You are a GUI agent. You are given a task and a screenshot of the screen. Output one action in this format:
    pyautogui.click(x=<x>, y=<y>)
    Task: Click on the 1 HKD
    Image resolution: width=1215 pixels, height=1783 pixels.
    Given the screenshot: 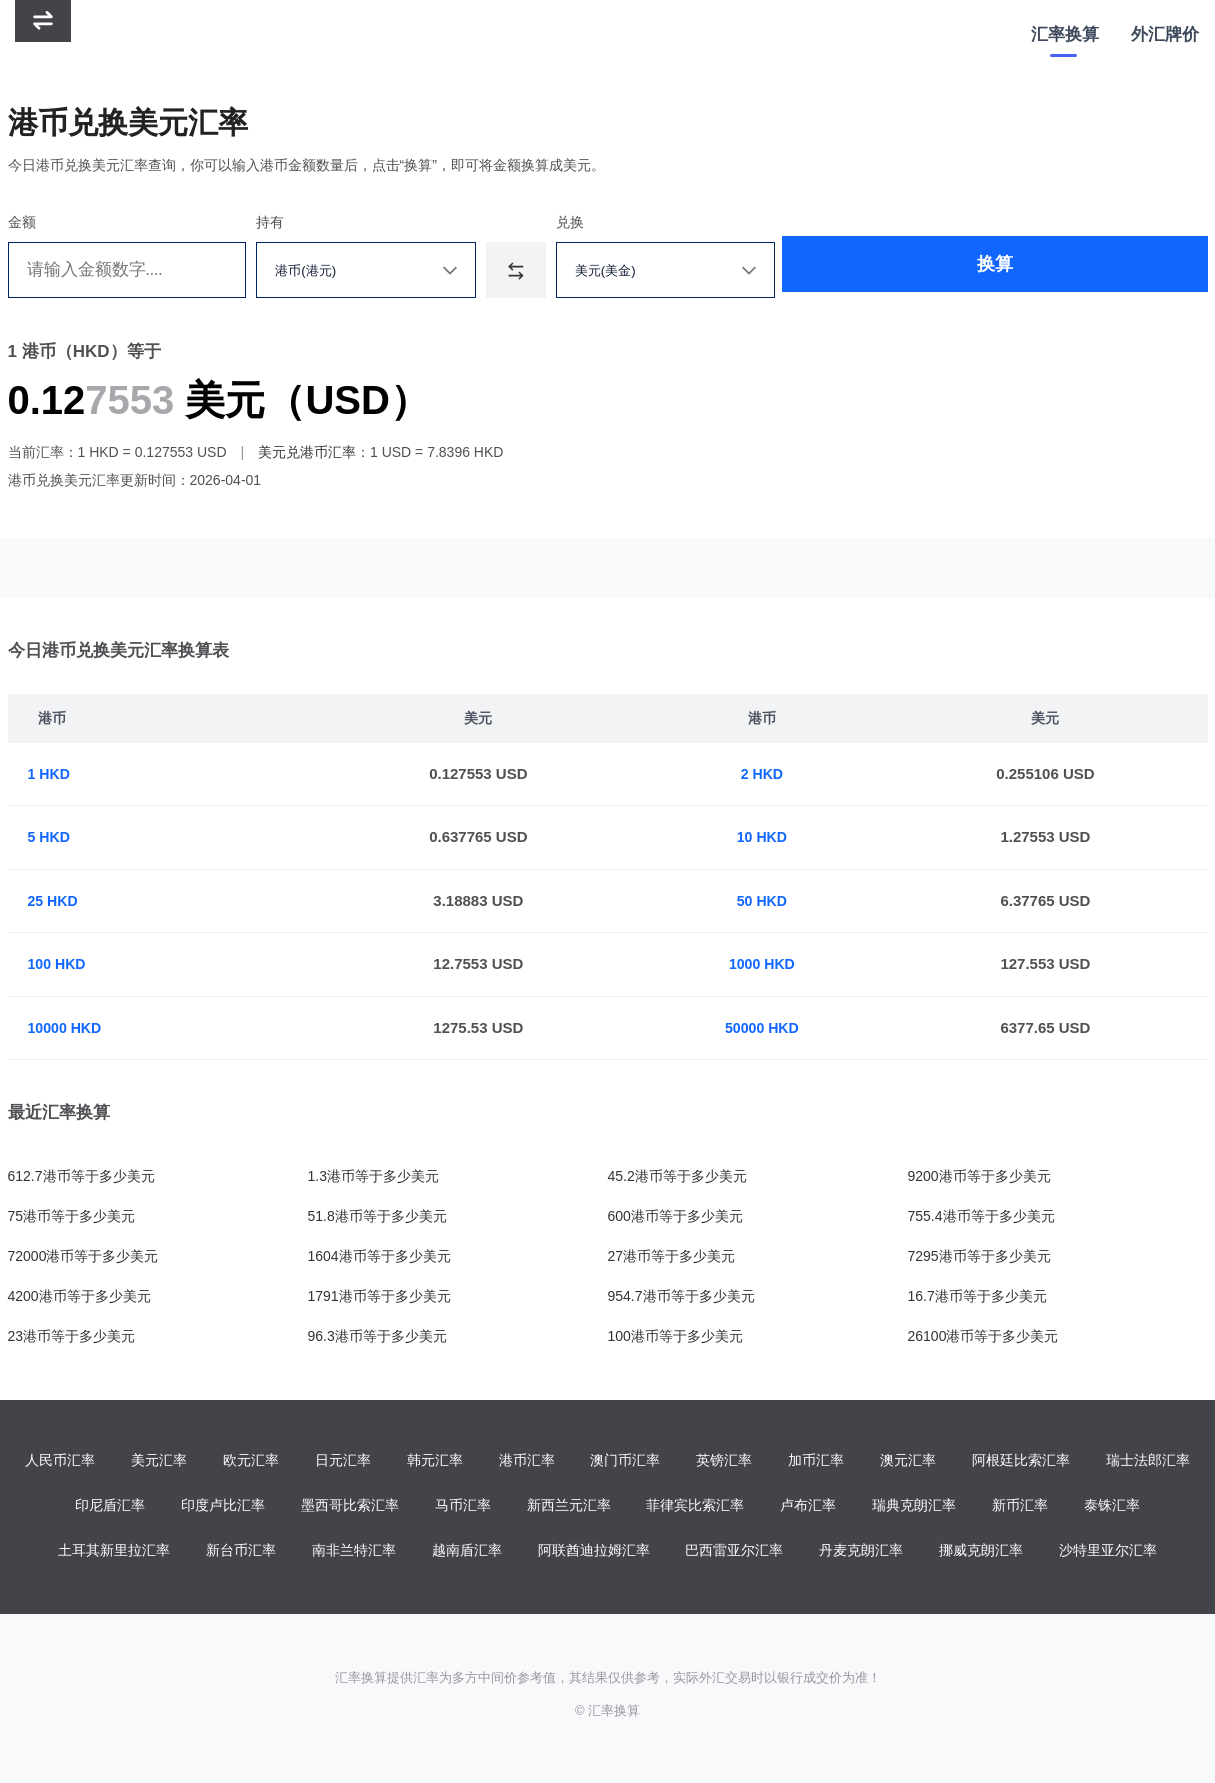 What is the action you would take?
    pyautogui.click(x=50, y=773)
    